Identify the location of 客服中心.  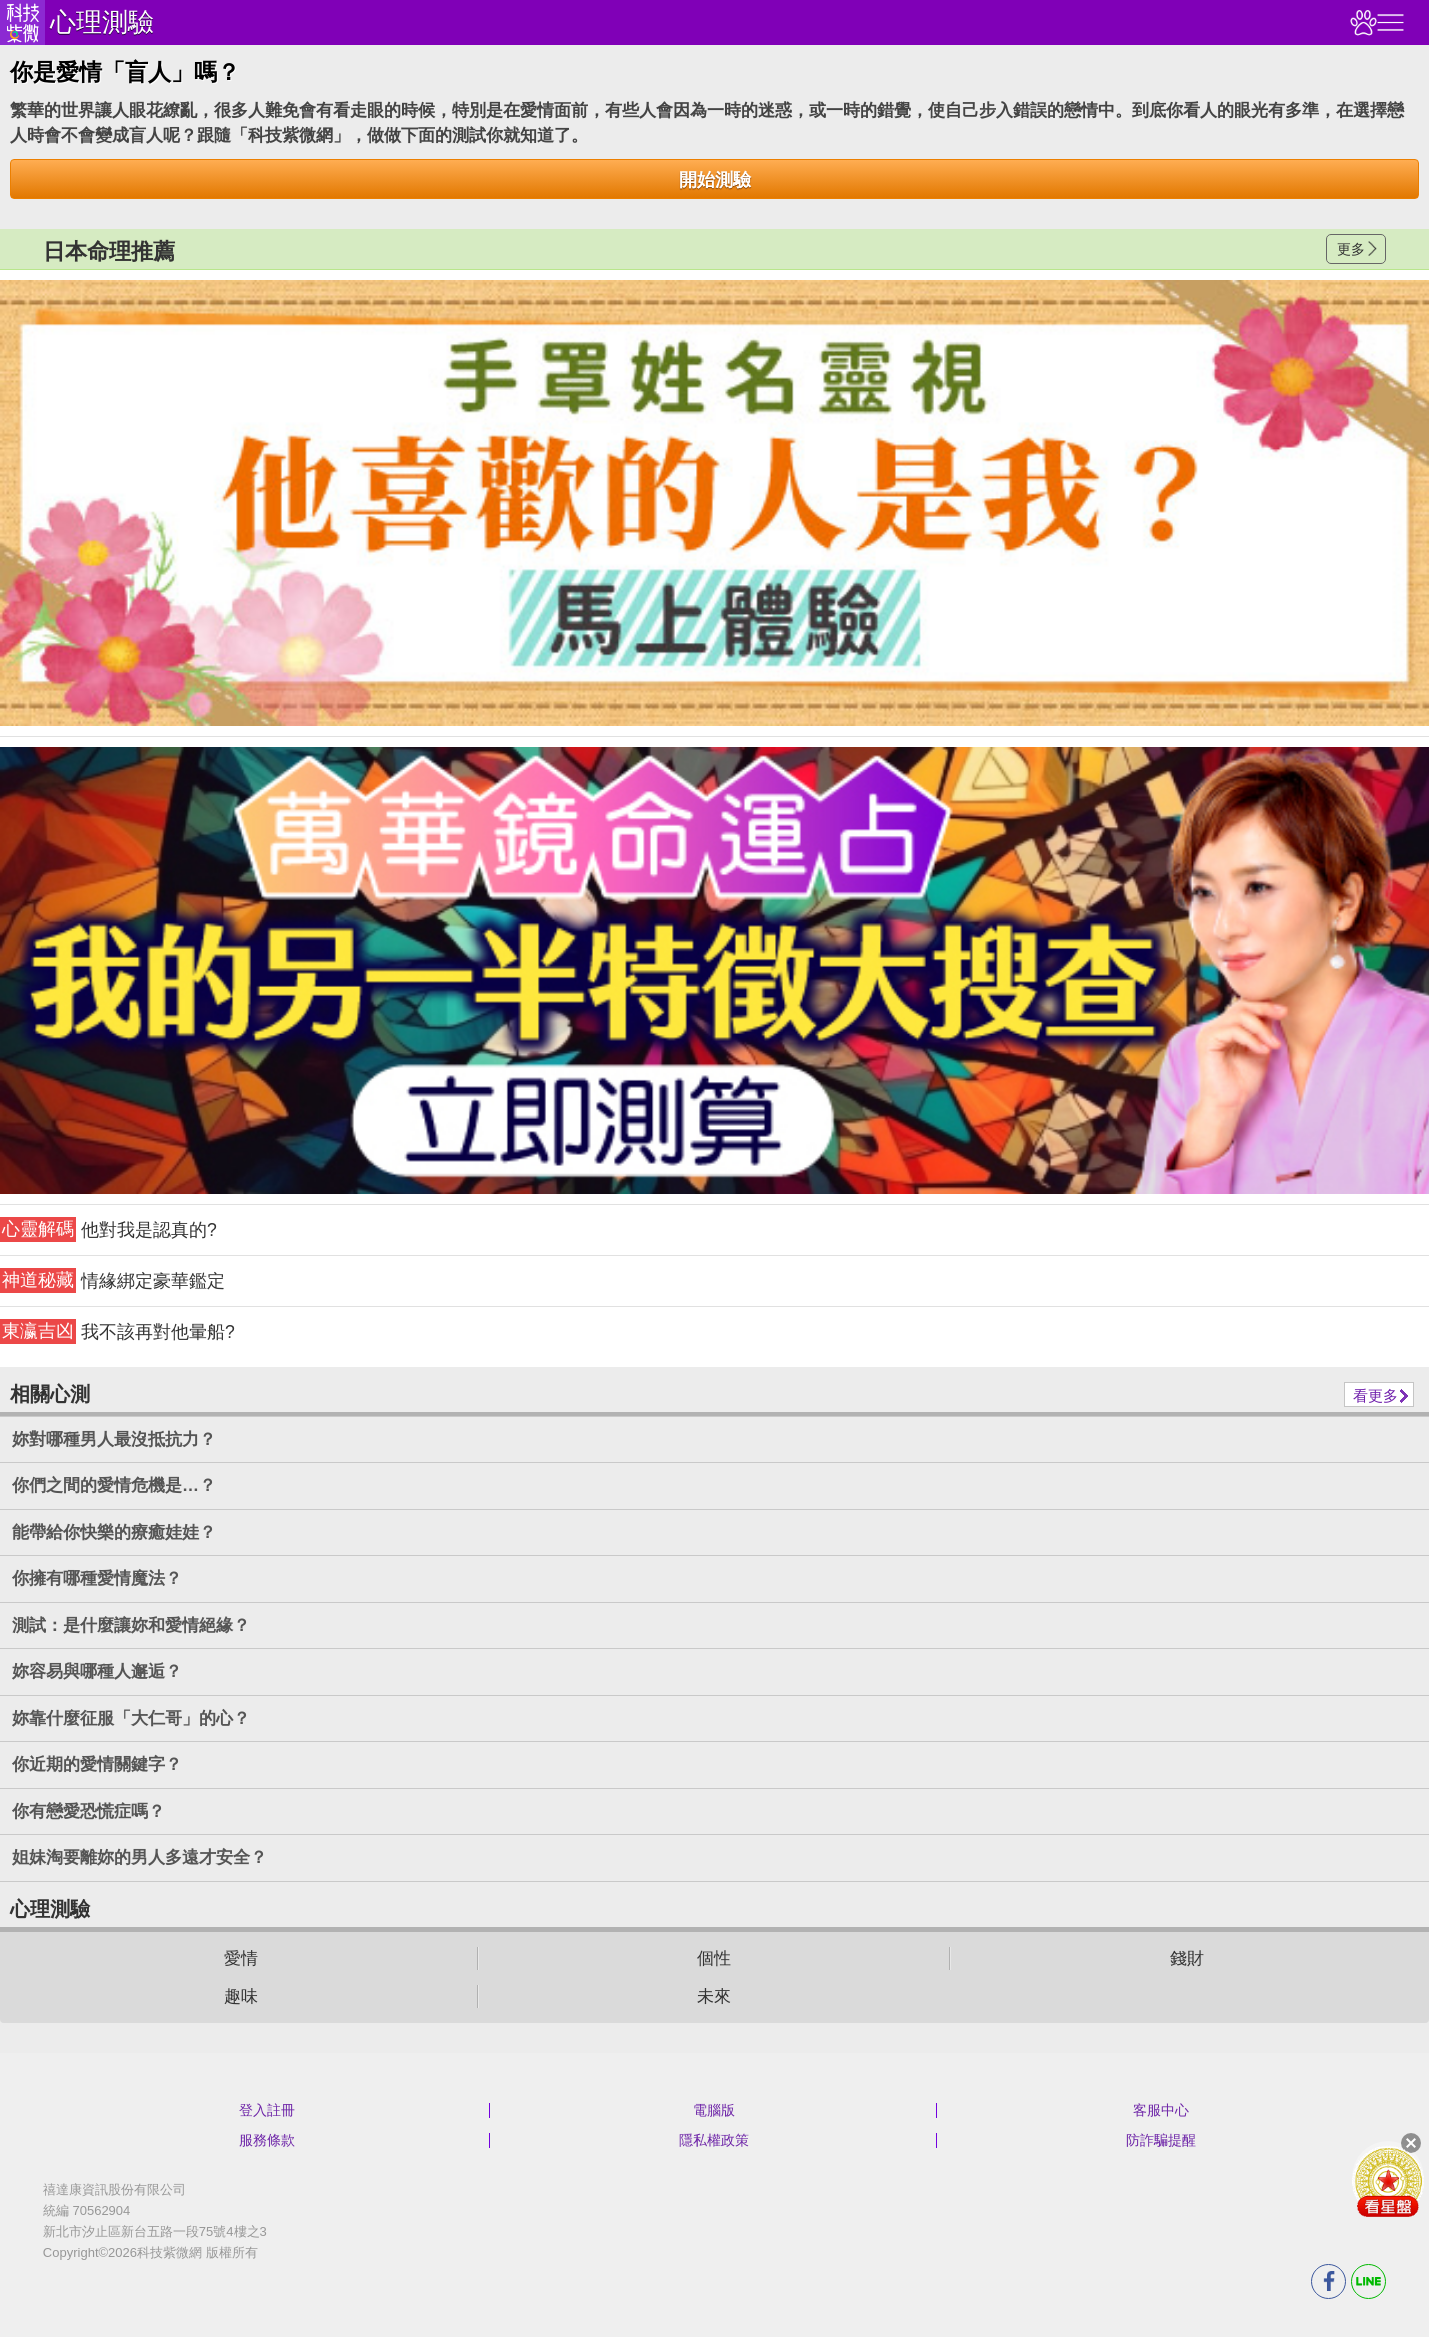
(1161, 2110).